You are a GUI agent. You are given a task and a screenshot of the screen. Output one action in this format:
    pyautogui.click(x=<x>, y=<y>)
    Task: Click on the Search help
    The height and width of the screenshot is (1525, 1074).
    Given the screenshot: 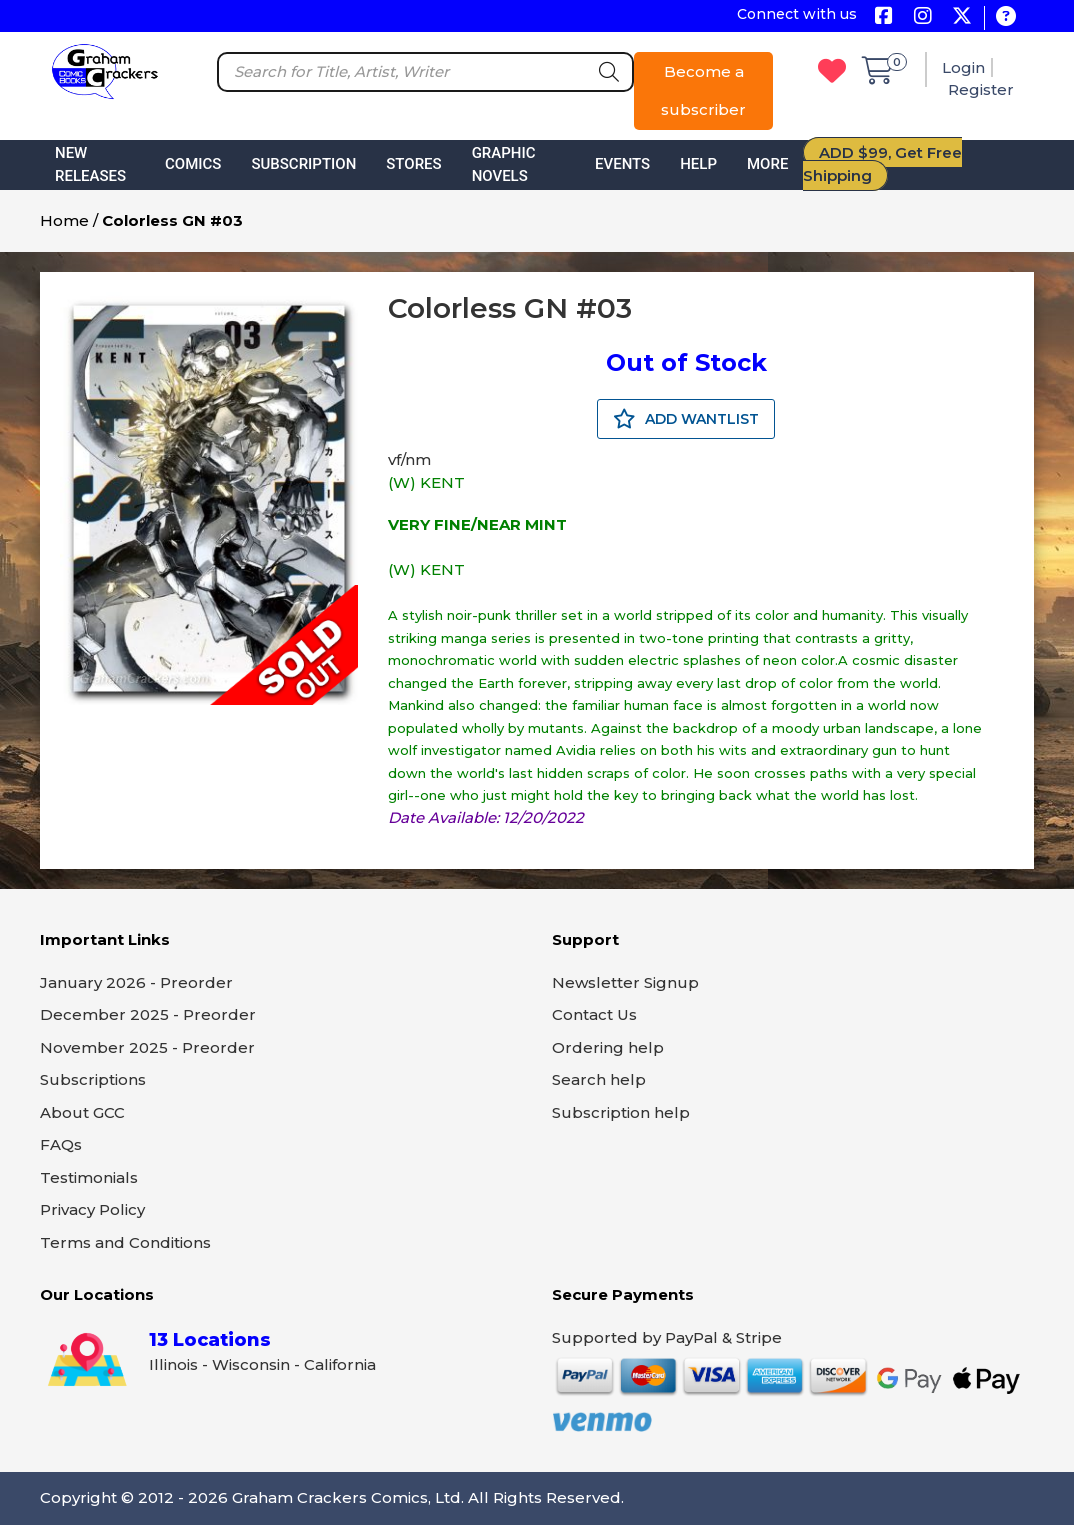 What is the action you would take?
    pyautogui.click(x=599, y=1079)
    